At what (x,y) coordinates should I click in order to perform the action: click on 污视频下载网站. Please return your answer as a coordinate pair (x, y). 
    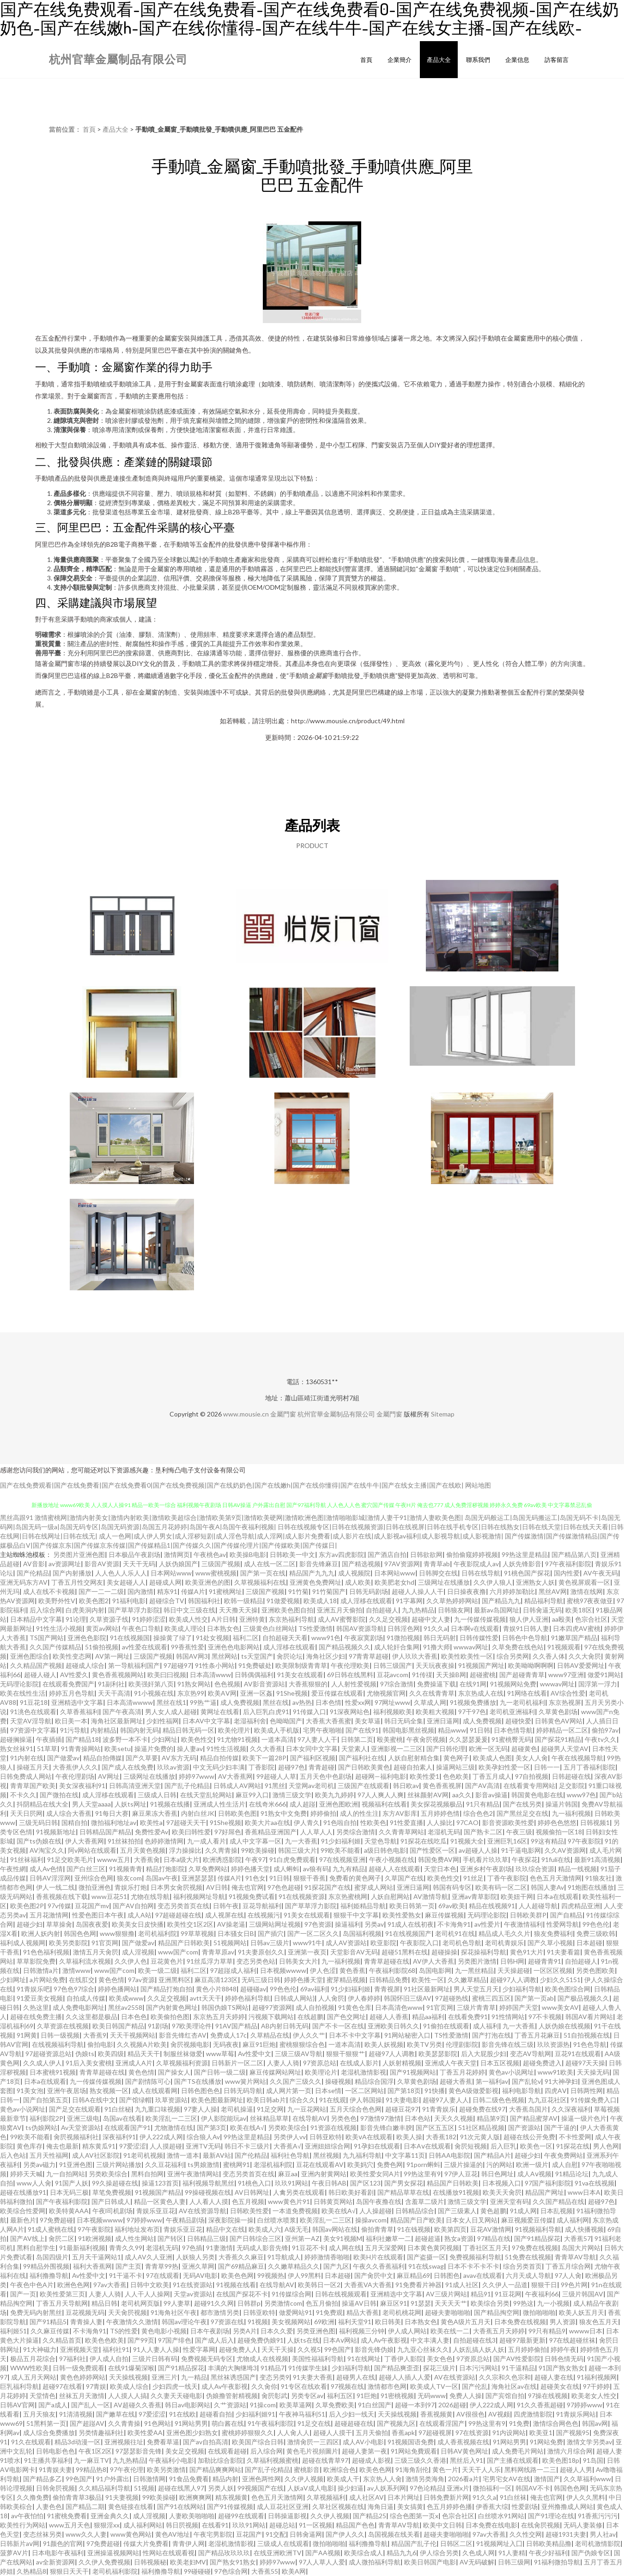
    Looking at the image, I should click on (271, 2017).